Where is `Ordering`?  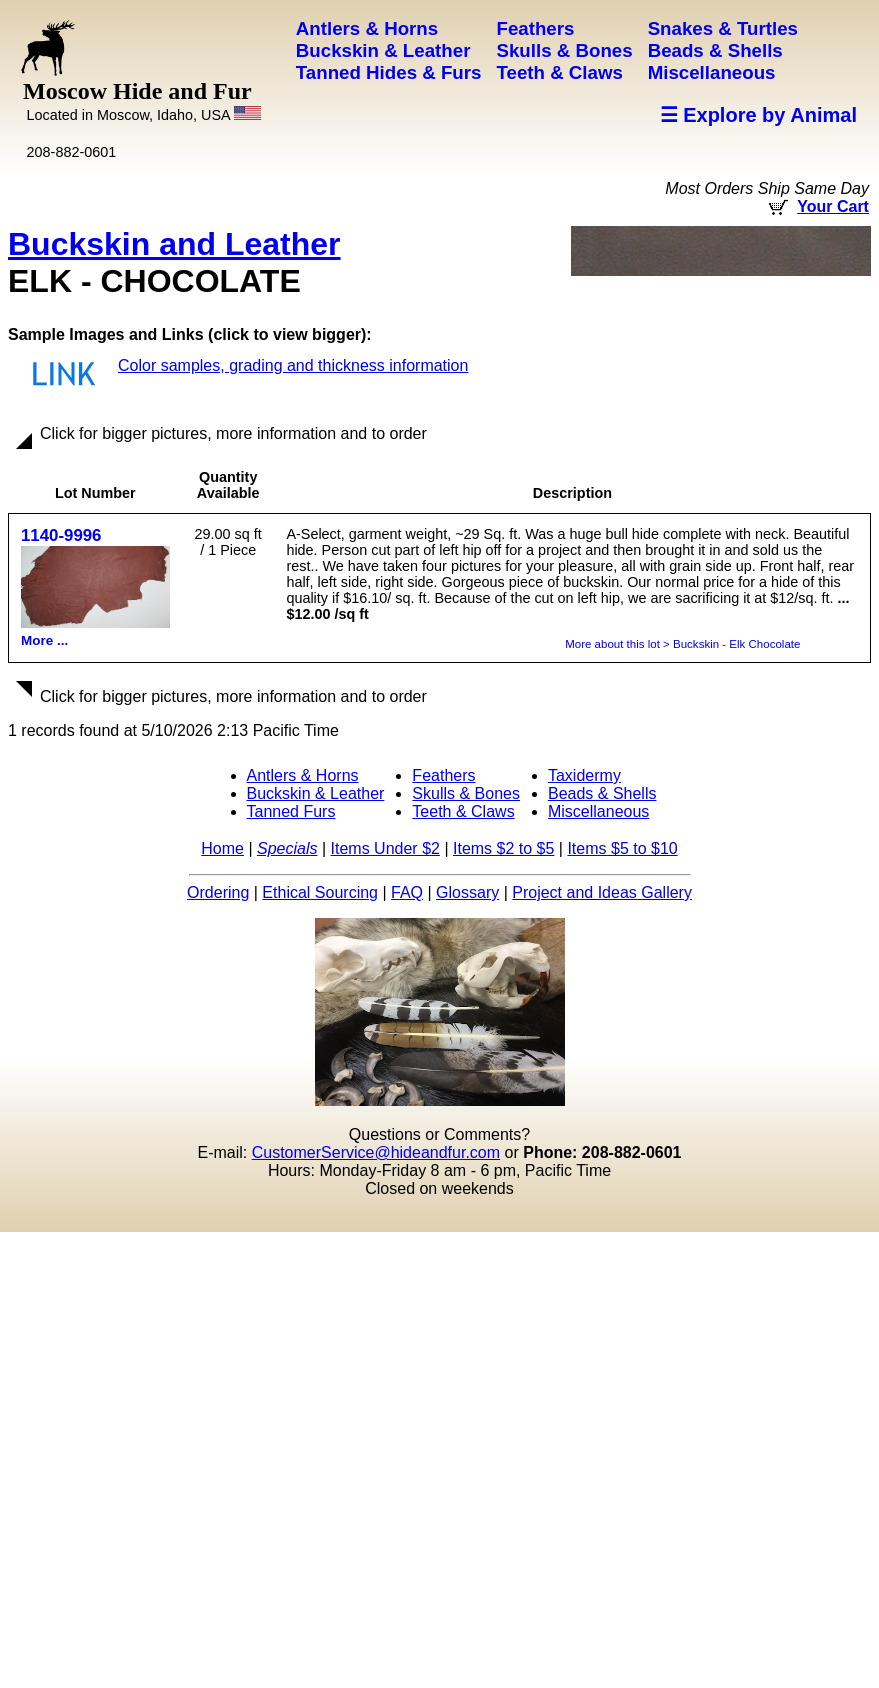 Ordering is located at coordinates (218, 892).